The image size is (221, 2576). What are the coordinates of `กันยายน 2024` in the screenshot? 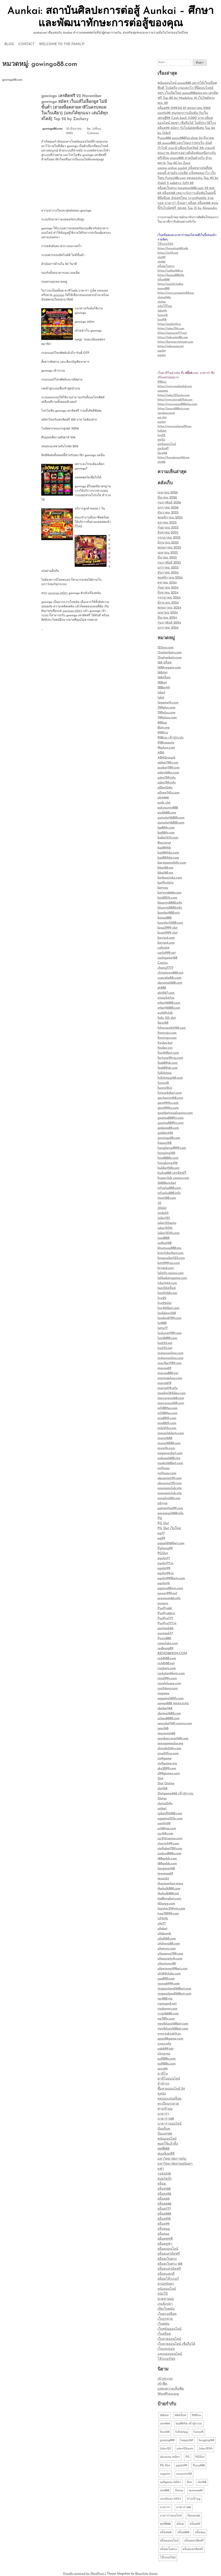 It's located at (168, 588).